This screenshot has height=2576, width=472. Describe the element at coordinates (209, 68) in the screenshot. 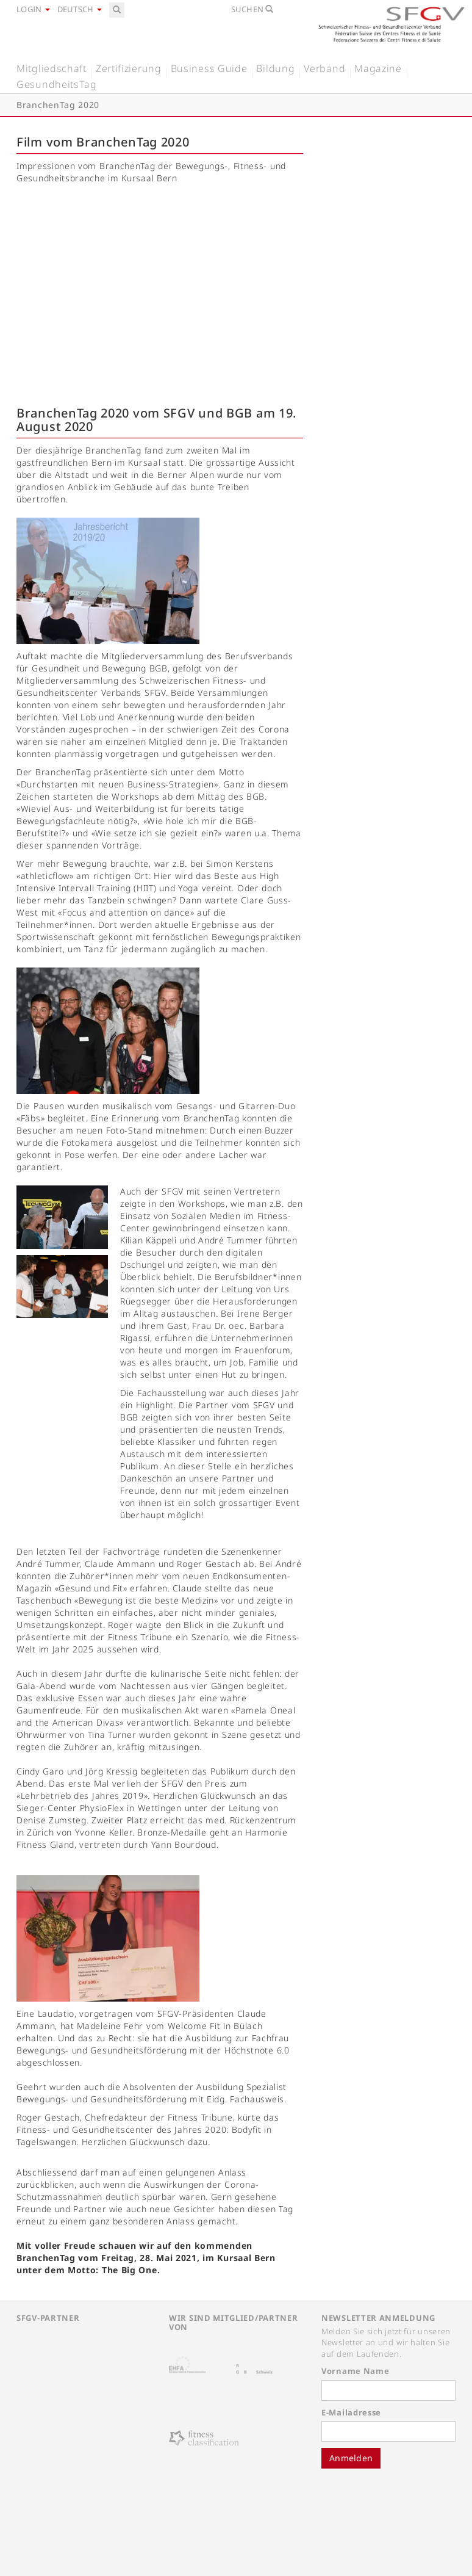

I see `Business Guide` at that location.